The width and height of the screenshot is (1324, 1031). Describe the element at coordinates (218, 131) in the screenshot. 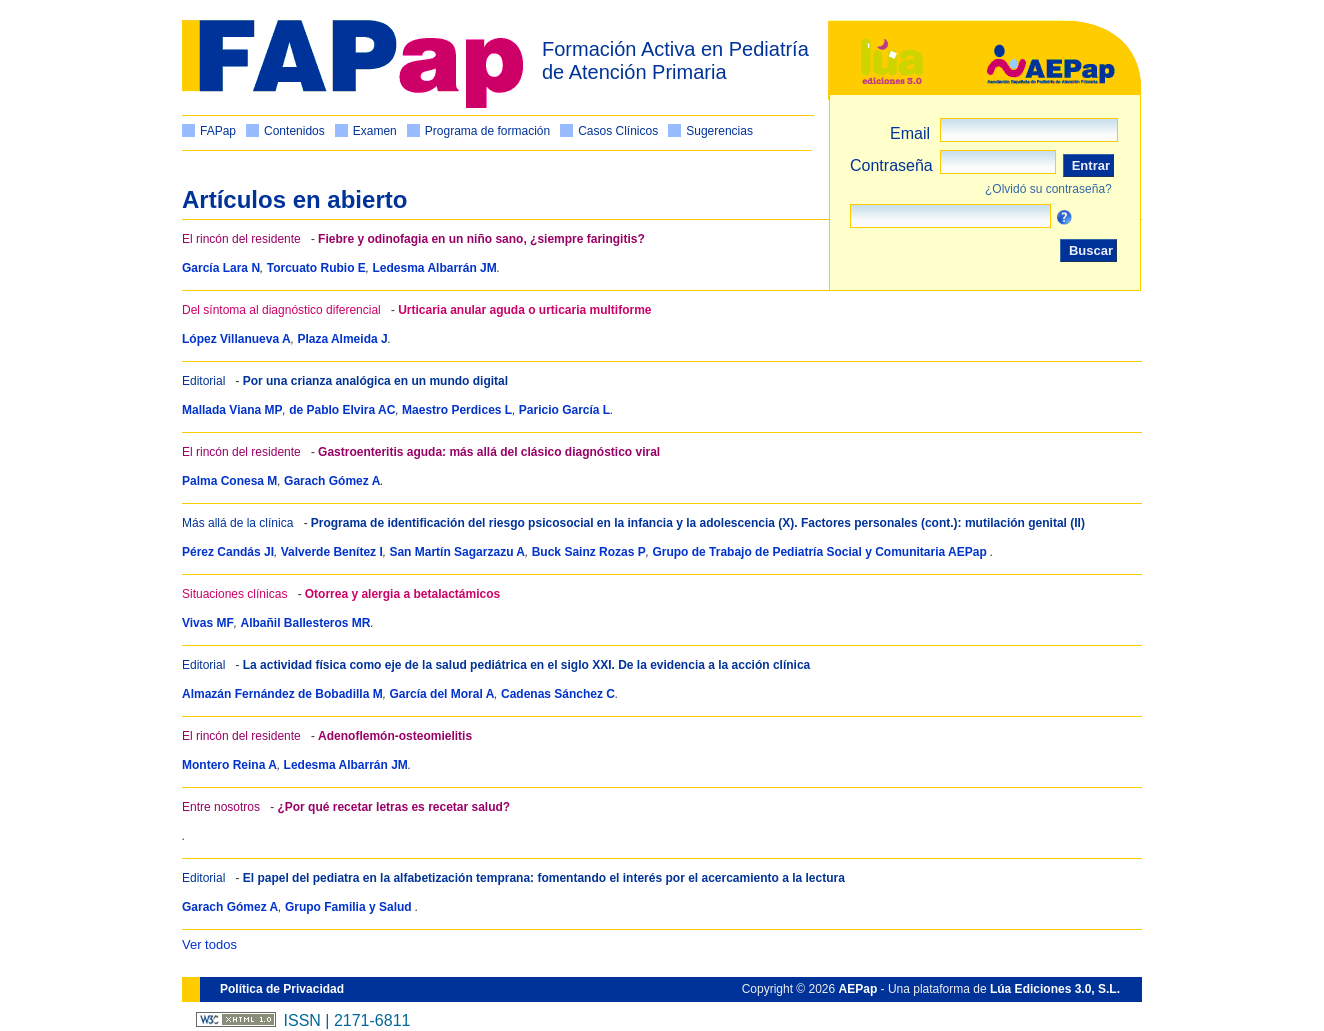

I see `FAPap` at that location.